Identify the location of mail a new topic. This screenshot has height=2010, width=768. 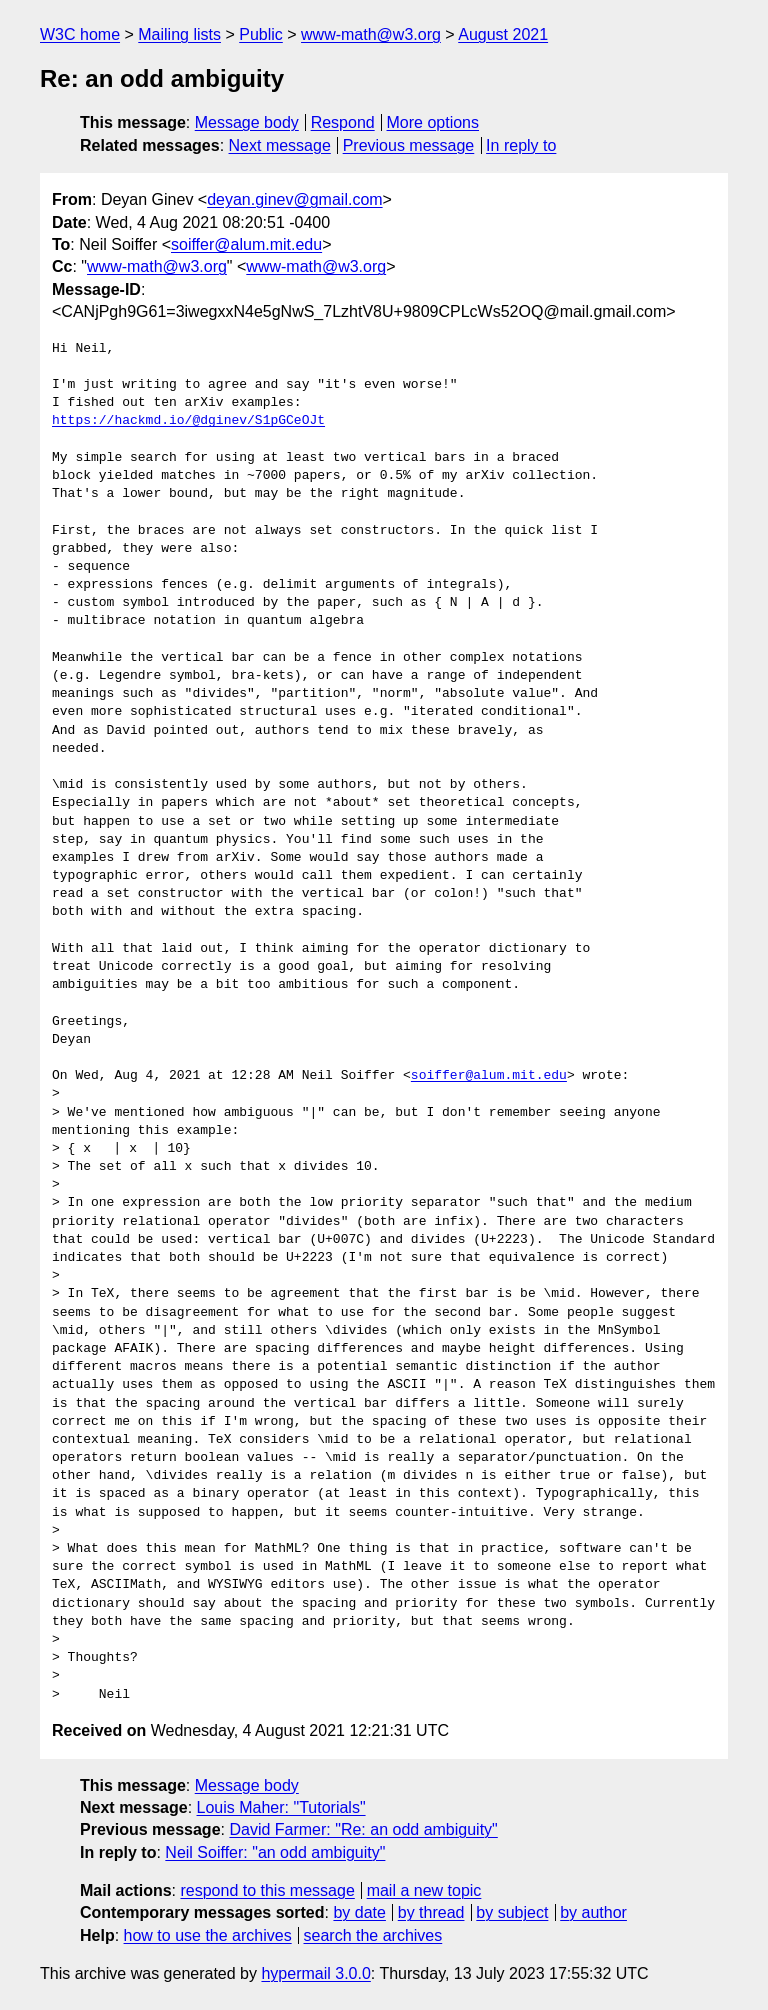
(424, 1890).